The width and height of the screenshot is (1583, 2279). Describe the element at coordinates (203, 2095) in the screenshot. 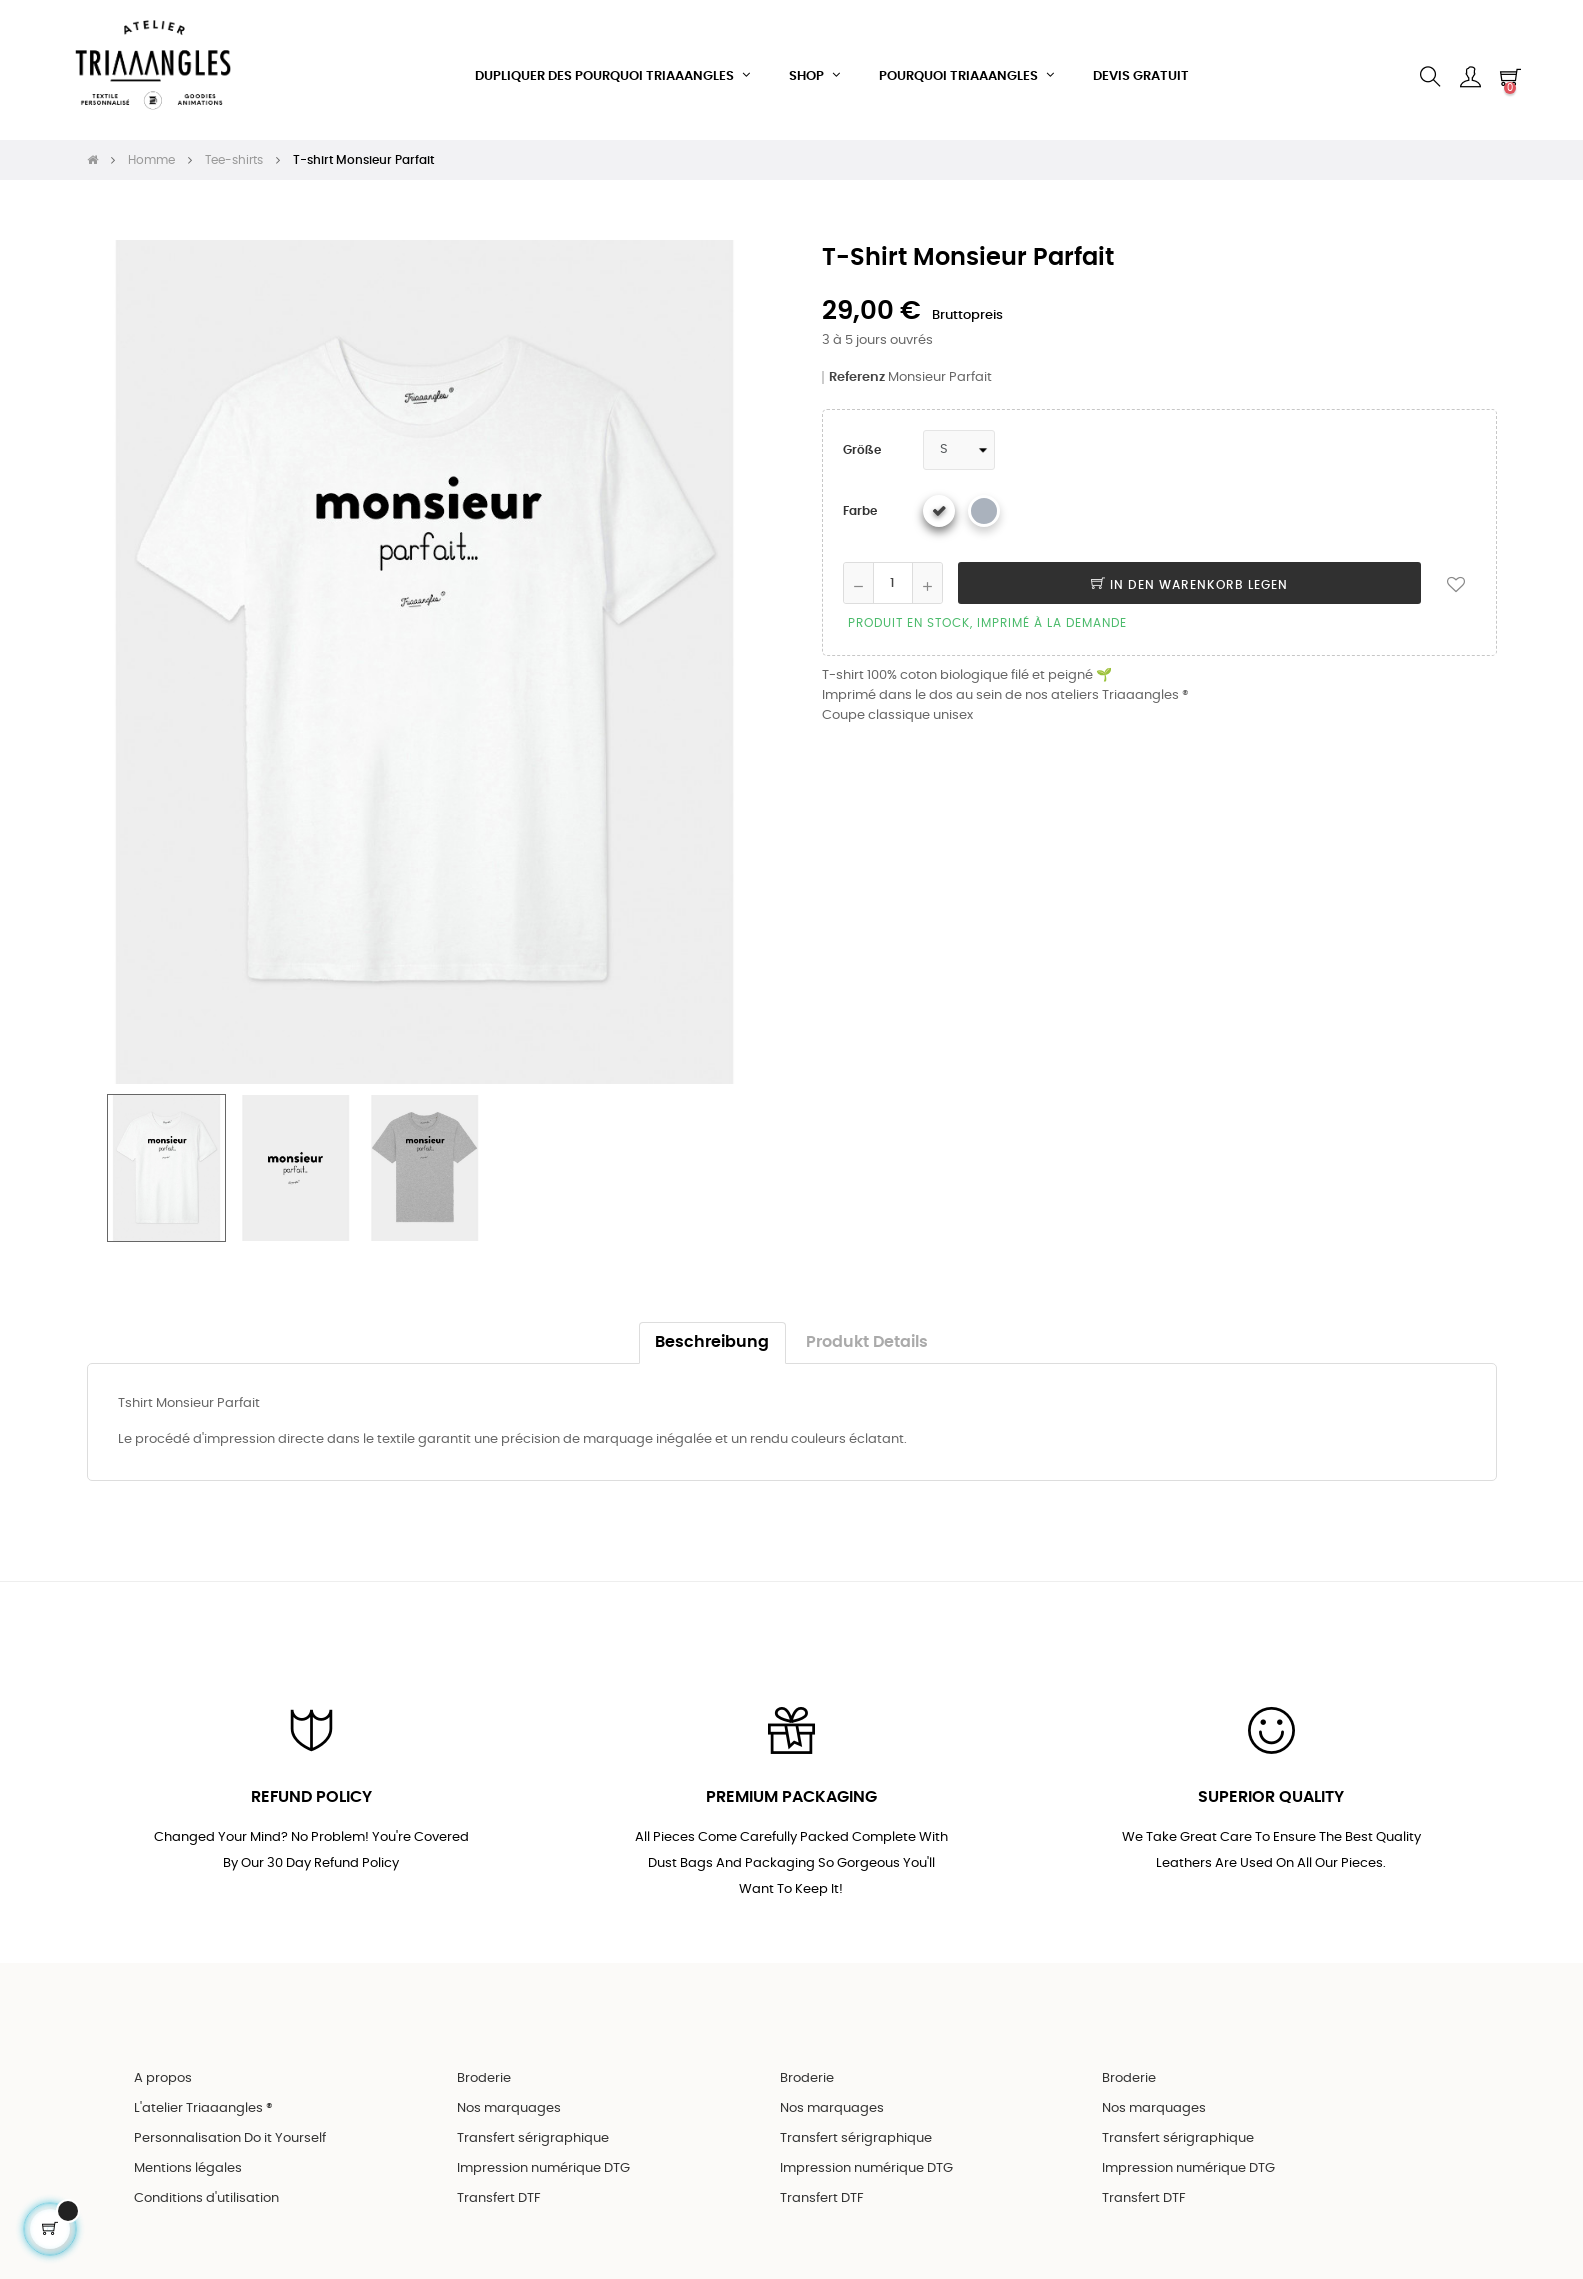

I see `L'atelier Triaaangles ®` at that location.